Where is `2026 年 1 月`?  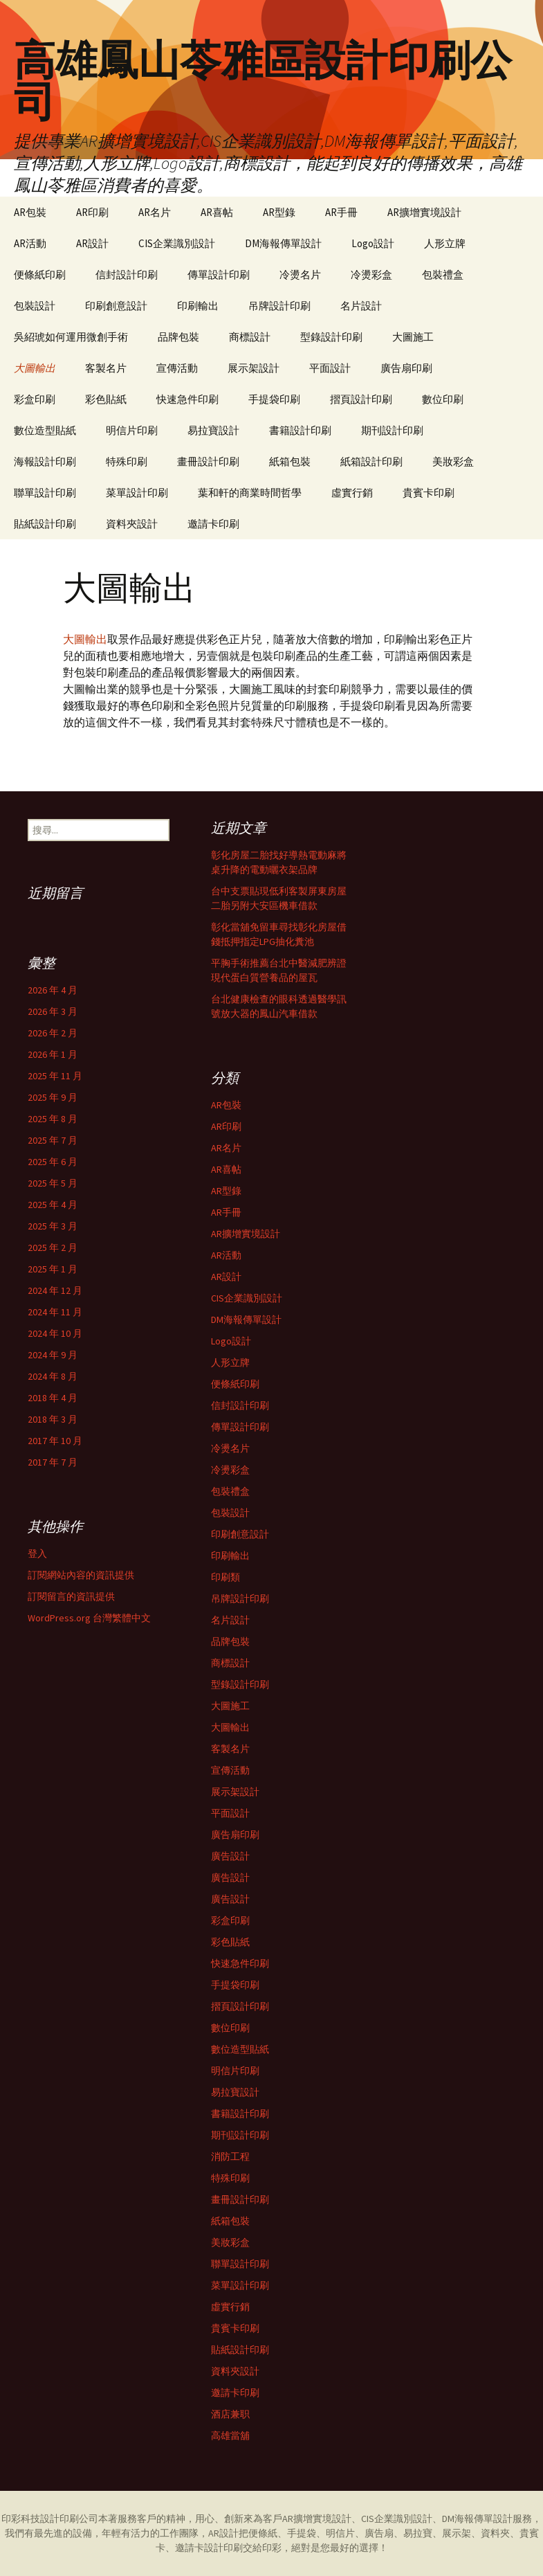
2026 年 1 月 is located at coordinates (52, 1054).